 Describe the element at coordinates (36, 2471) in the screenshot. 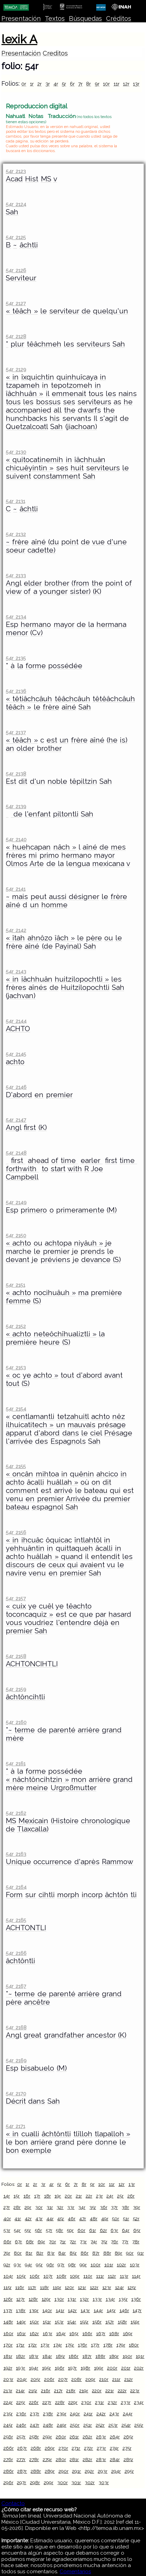

I see `288r` at that location.